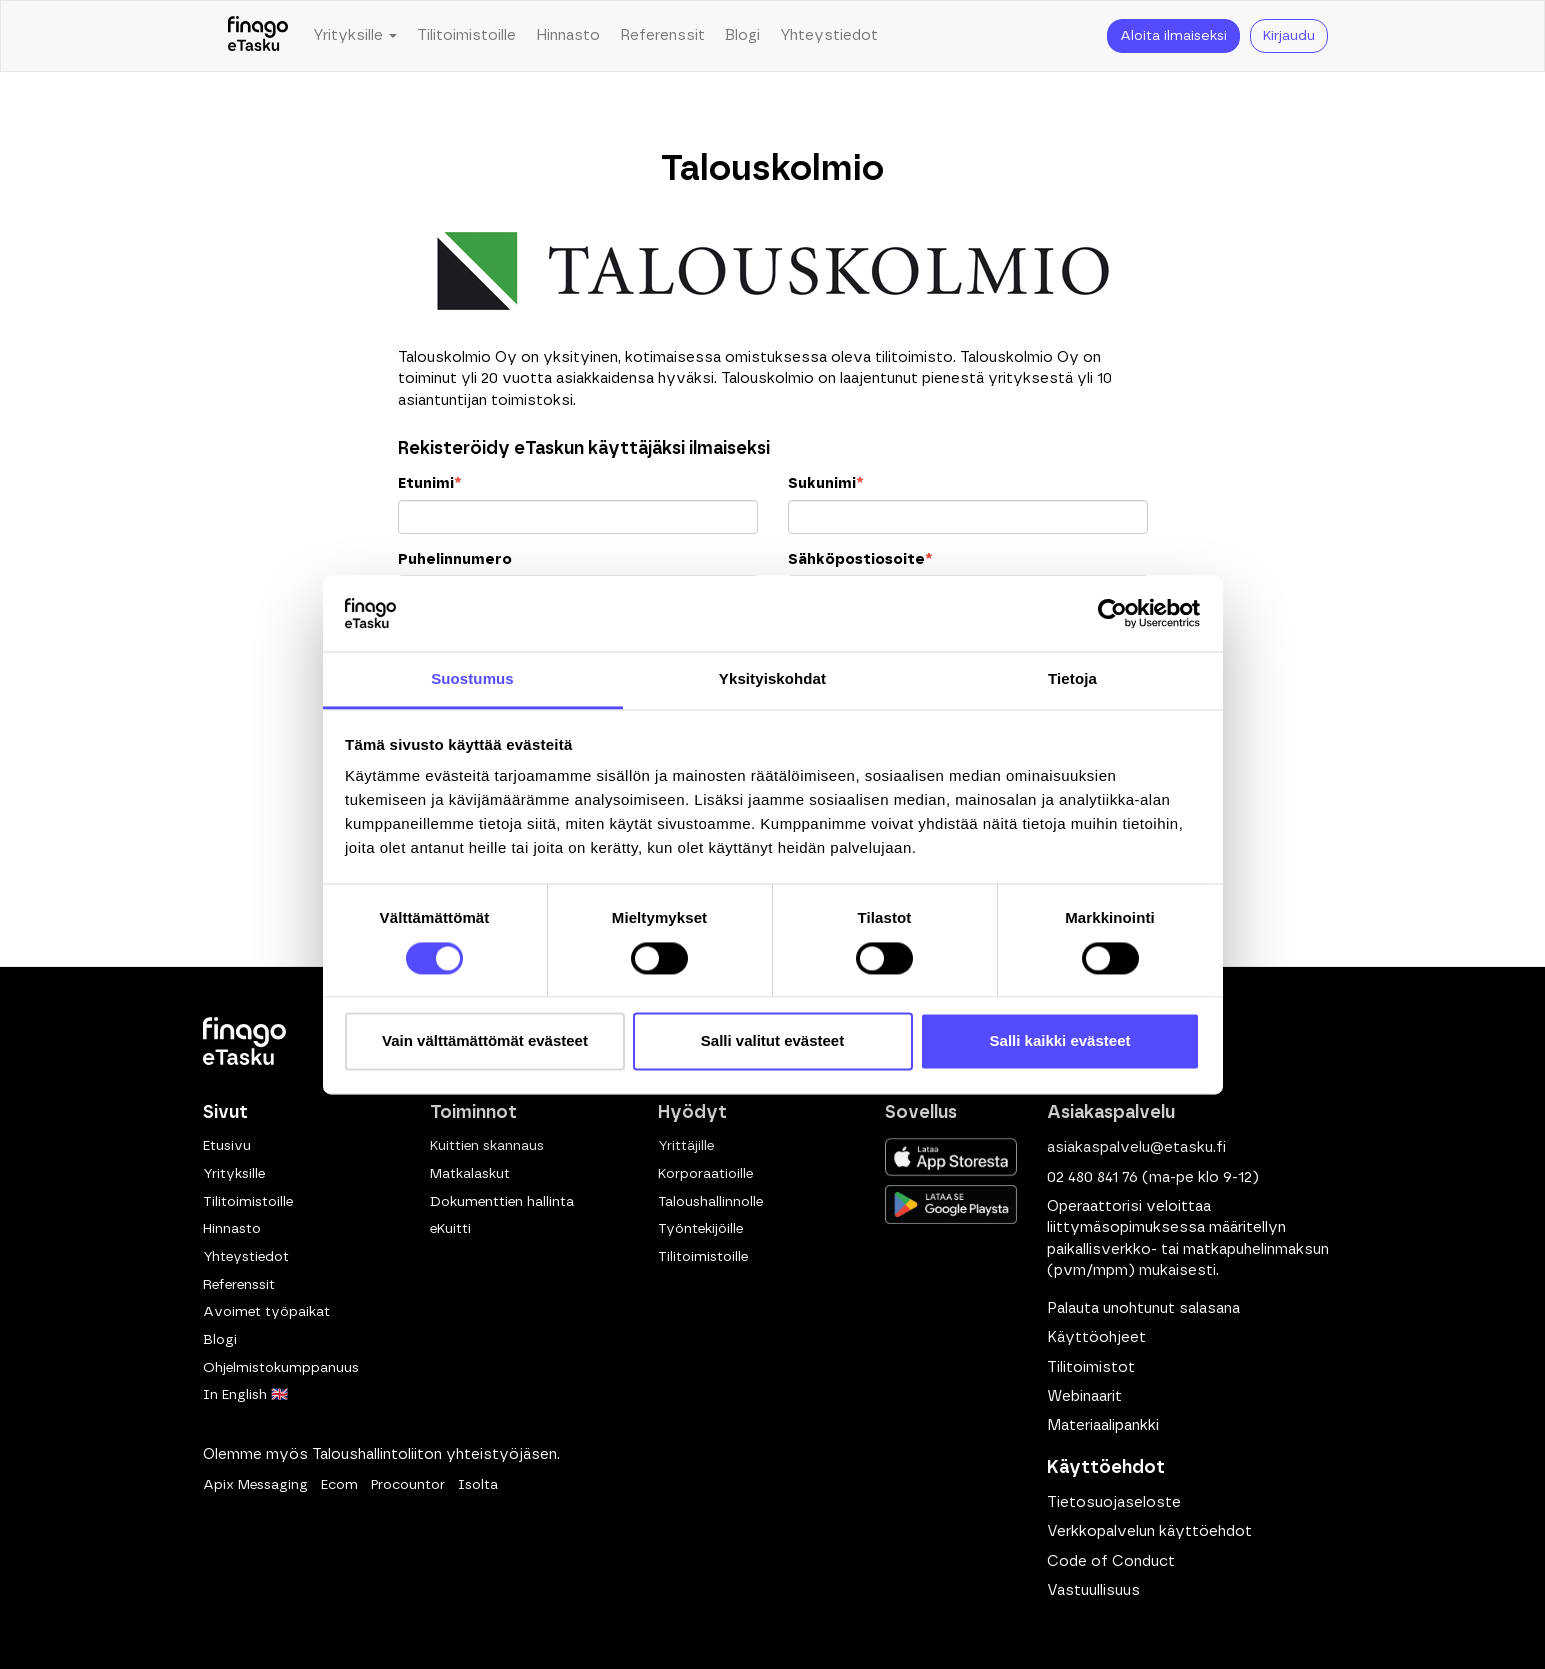 The width and height of the screenshot is (1545, 1669). I want to click on 02 480 841 76, so click(1092, 1177).